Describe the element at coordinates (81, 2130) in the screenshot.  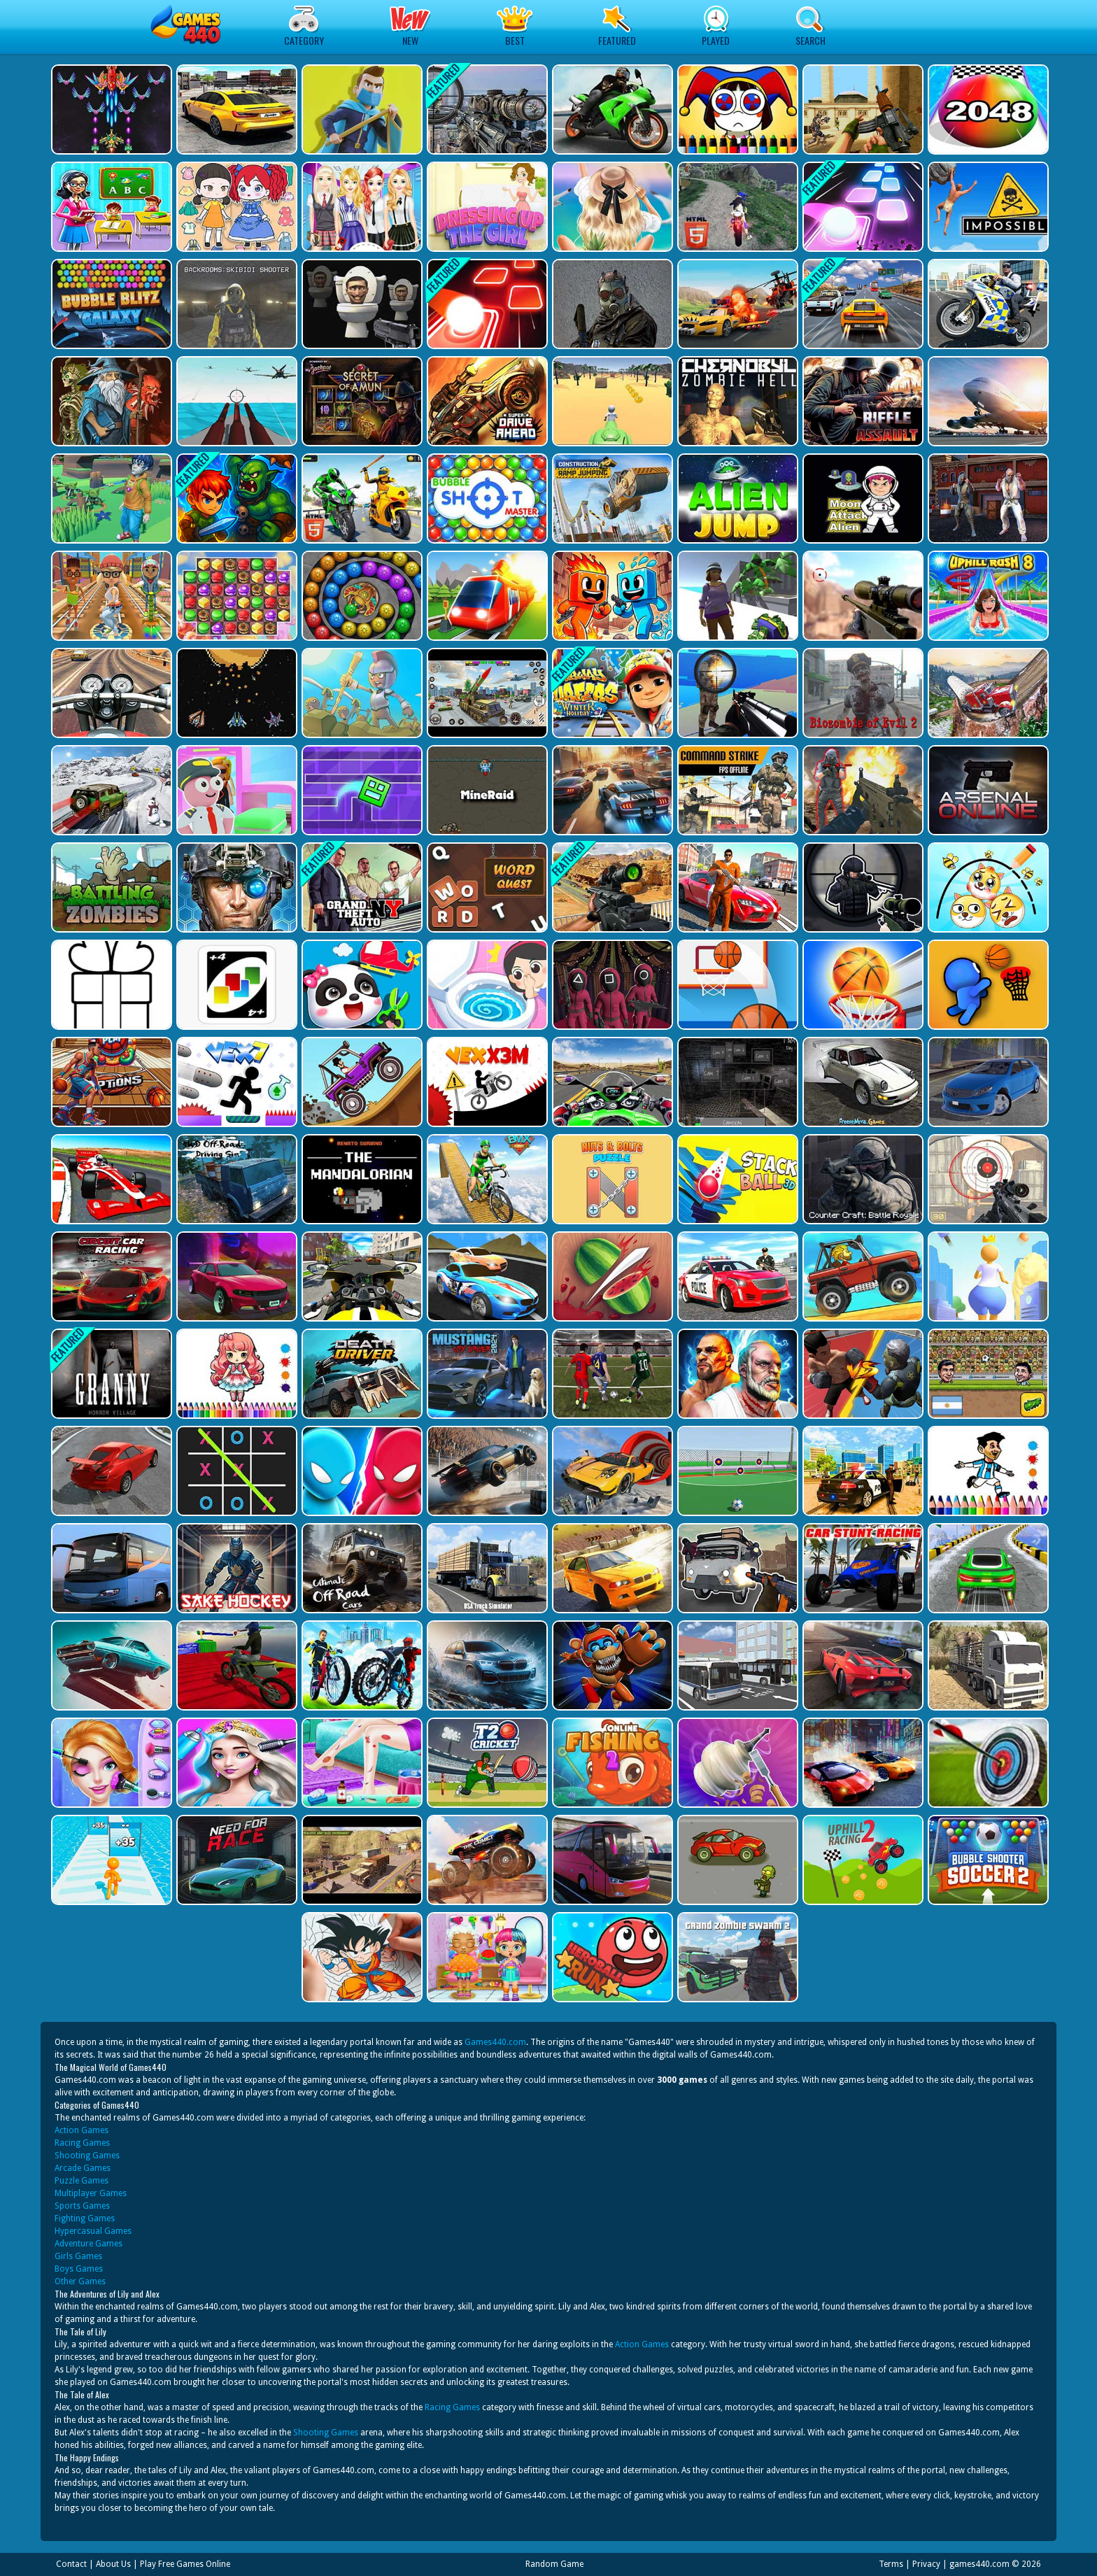
I see `Action Games` at that location.